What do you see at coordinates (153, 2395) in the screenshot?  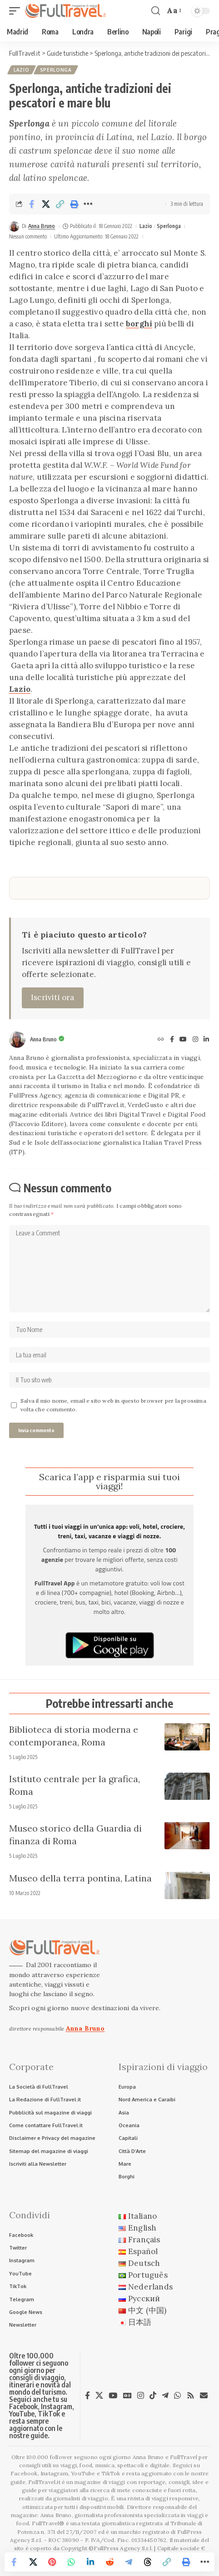 I see `[TikTok]` at bounding box center [153, 2395].